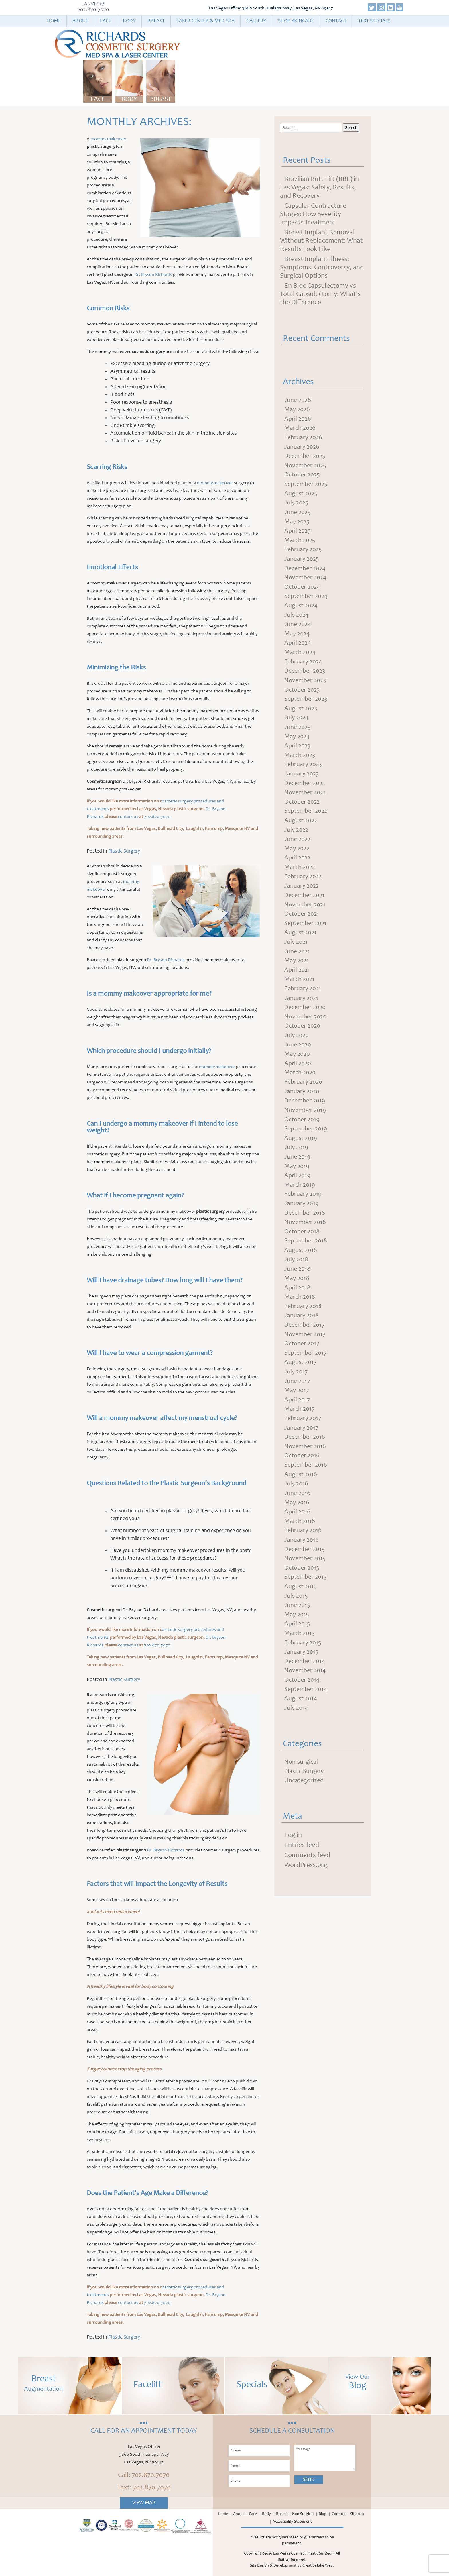  Describe the element at coordinates (306, 812) in the screenshot. I see `December 2022` at that location.